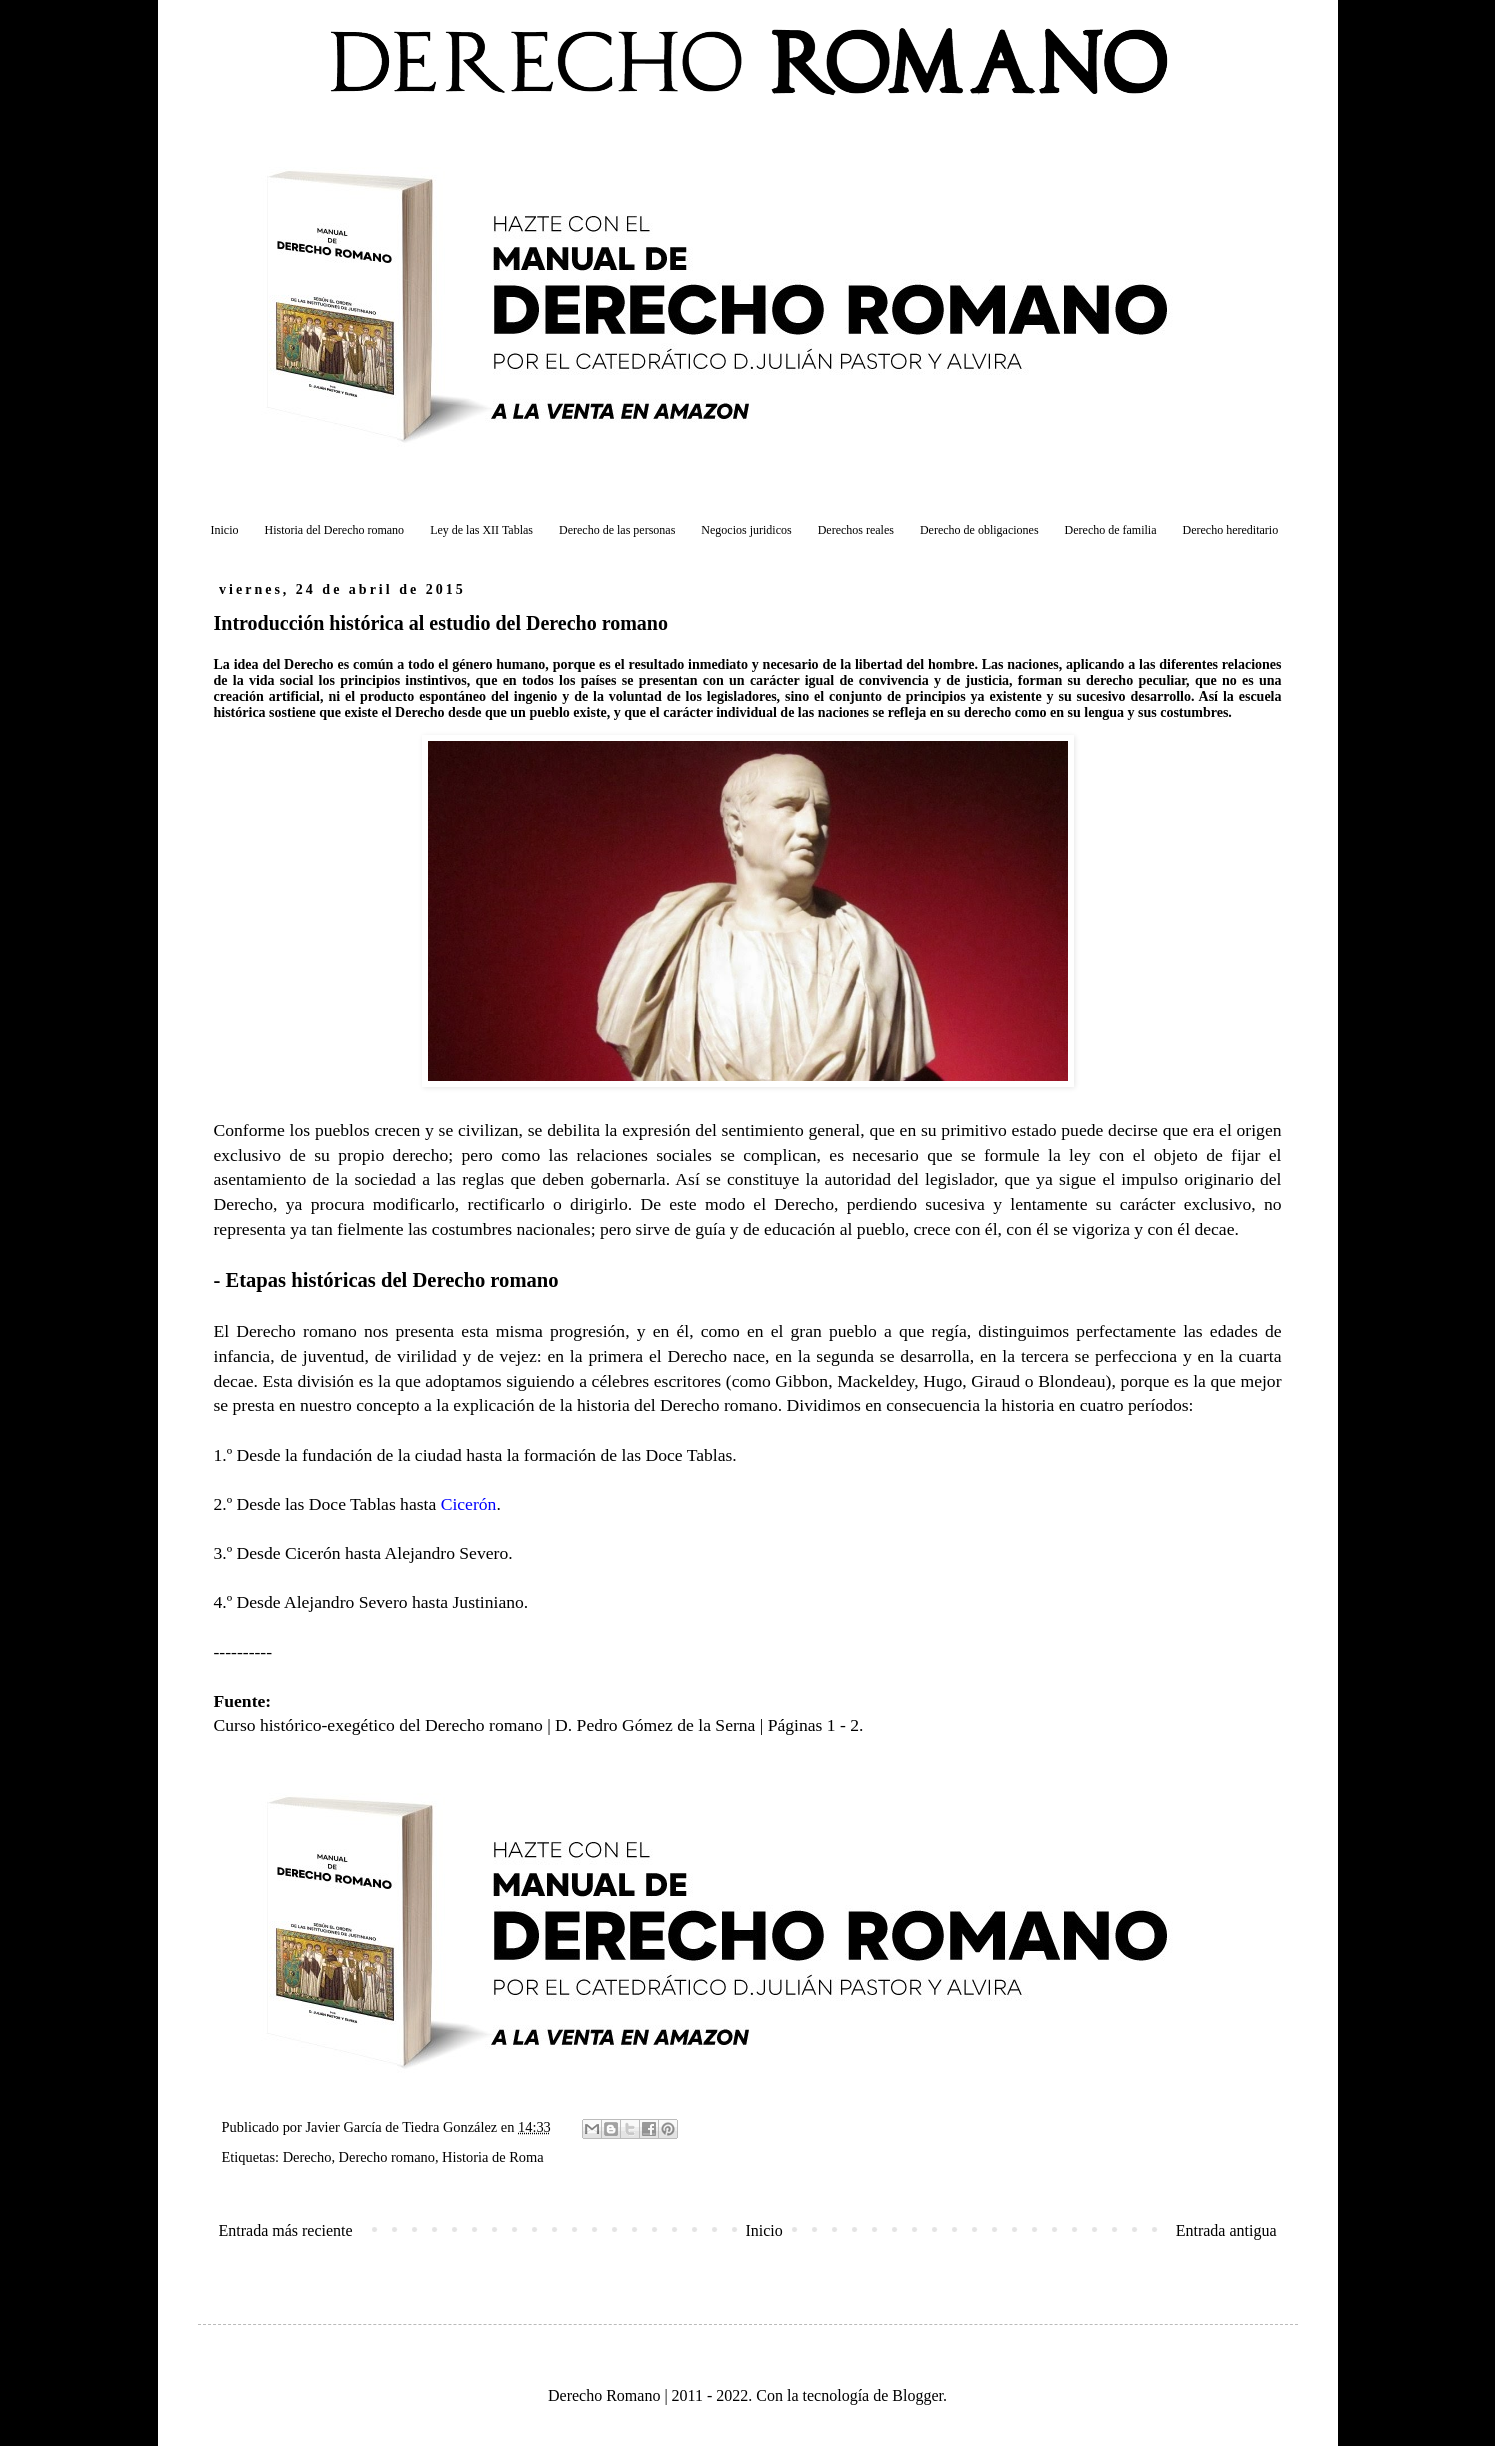 The height and width of the screenshot is (2446, 1495). Describe the element at coordinates (856, 530) in the screenshot. I see `Derechos reales` at that location.